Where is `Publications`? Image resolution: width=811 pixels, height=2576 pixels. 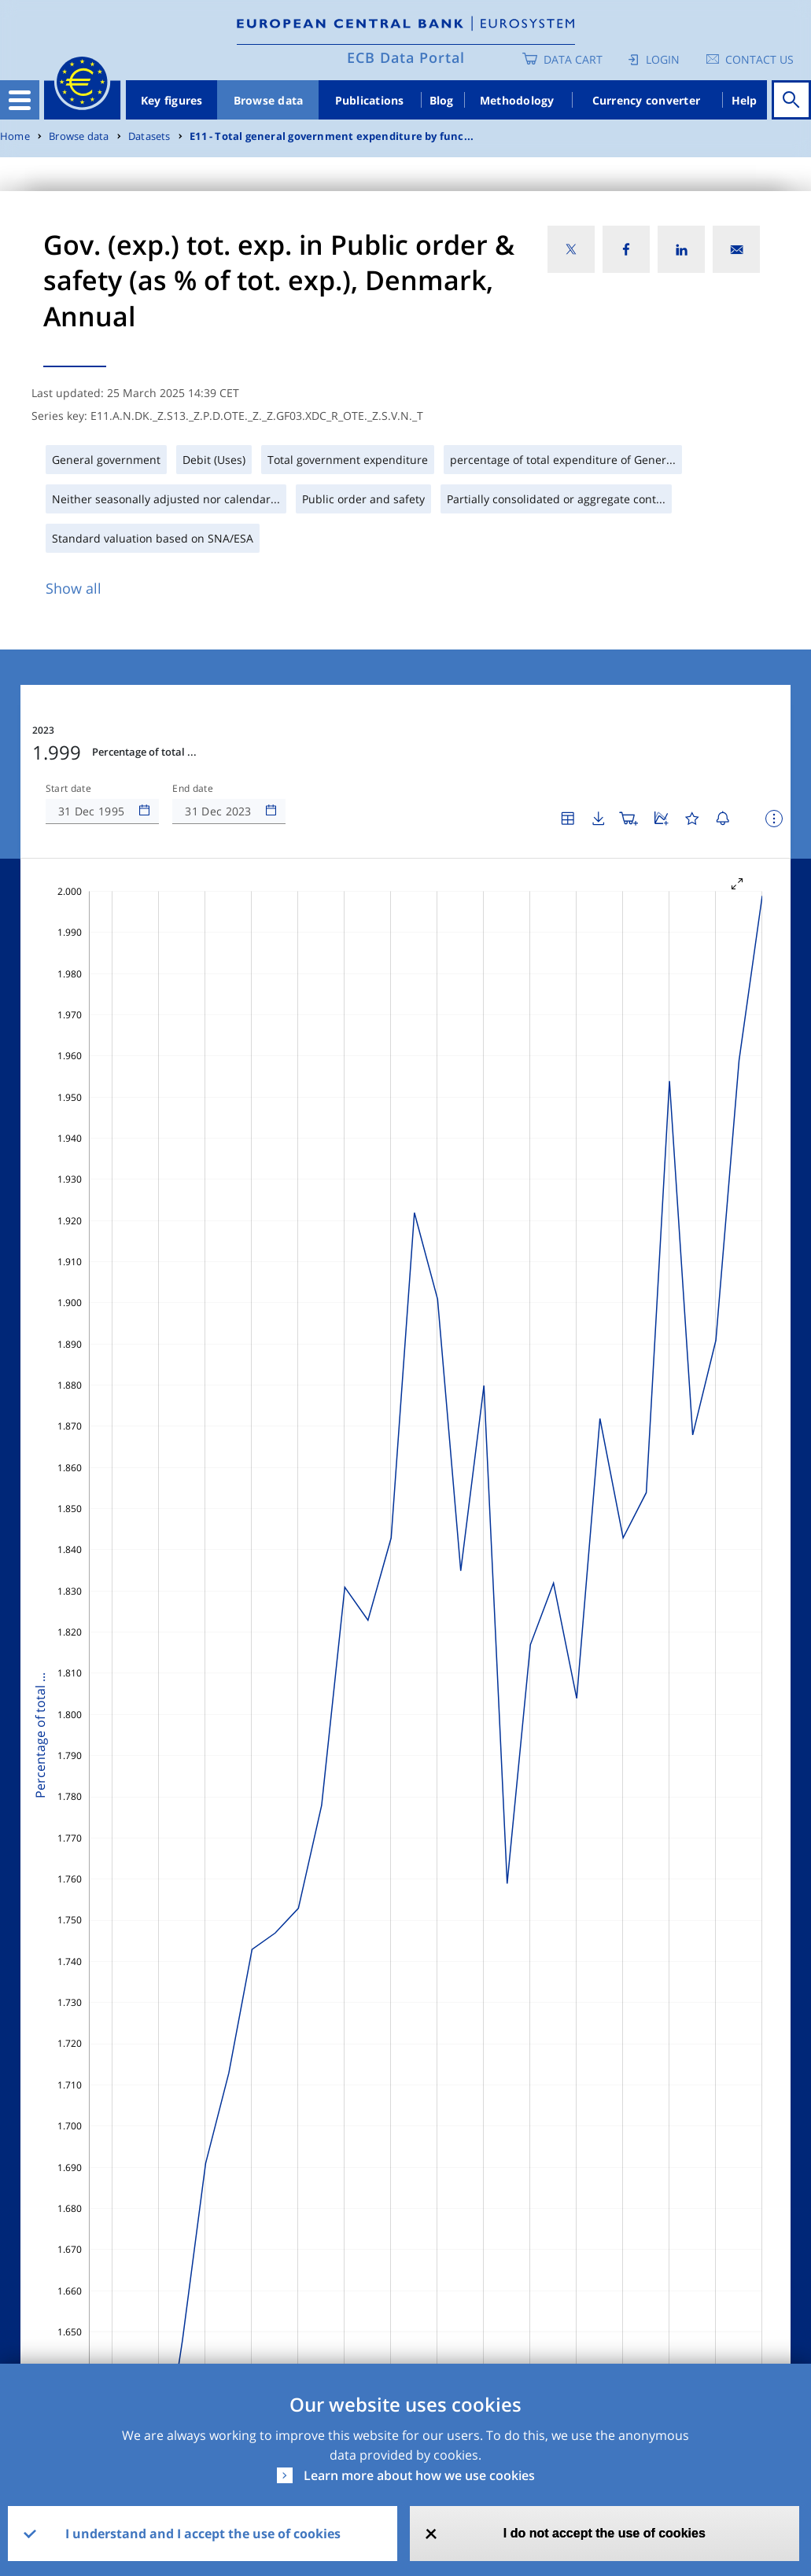 Publications is located at coordinates (369, 100).